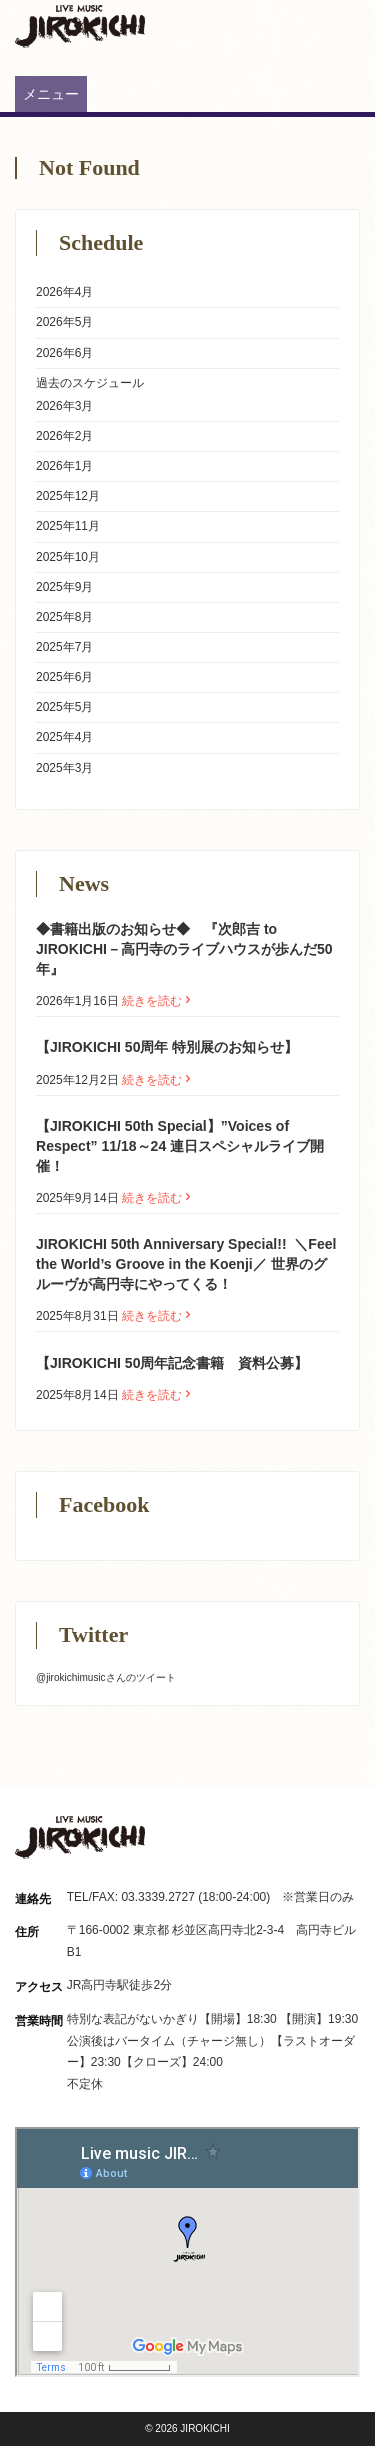  I want to click on 【JIROKICHI 50周年 特別展のお知らせ】, so click(167, 1047).